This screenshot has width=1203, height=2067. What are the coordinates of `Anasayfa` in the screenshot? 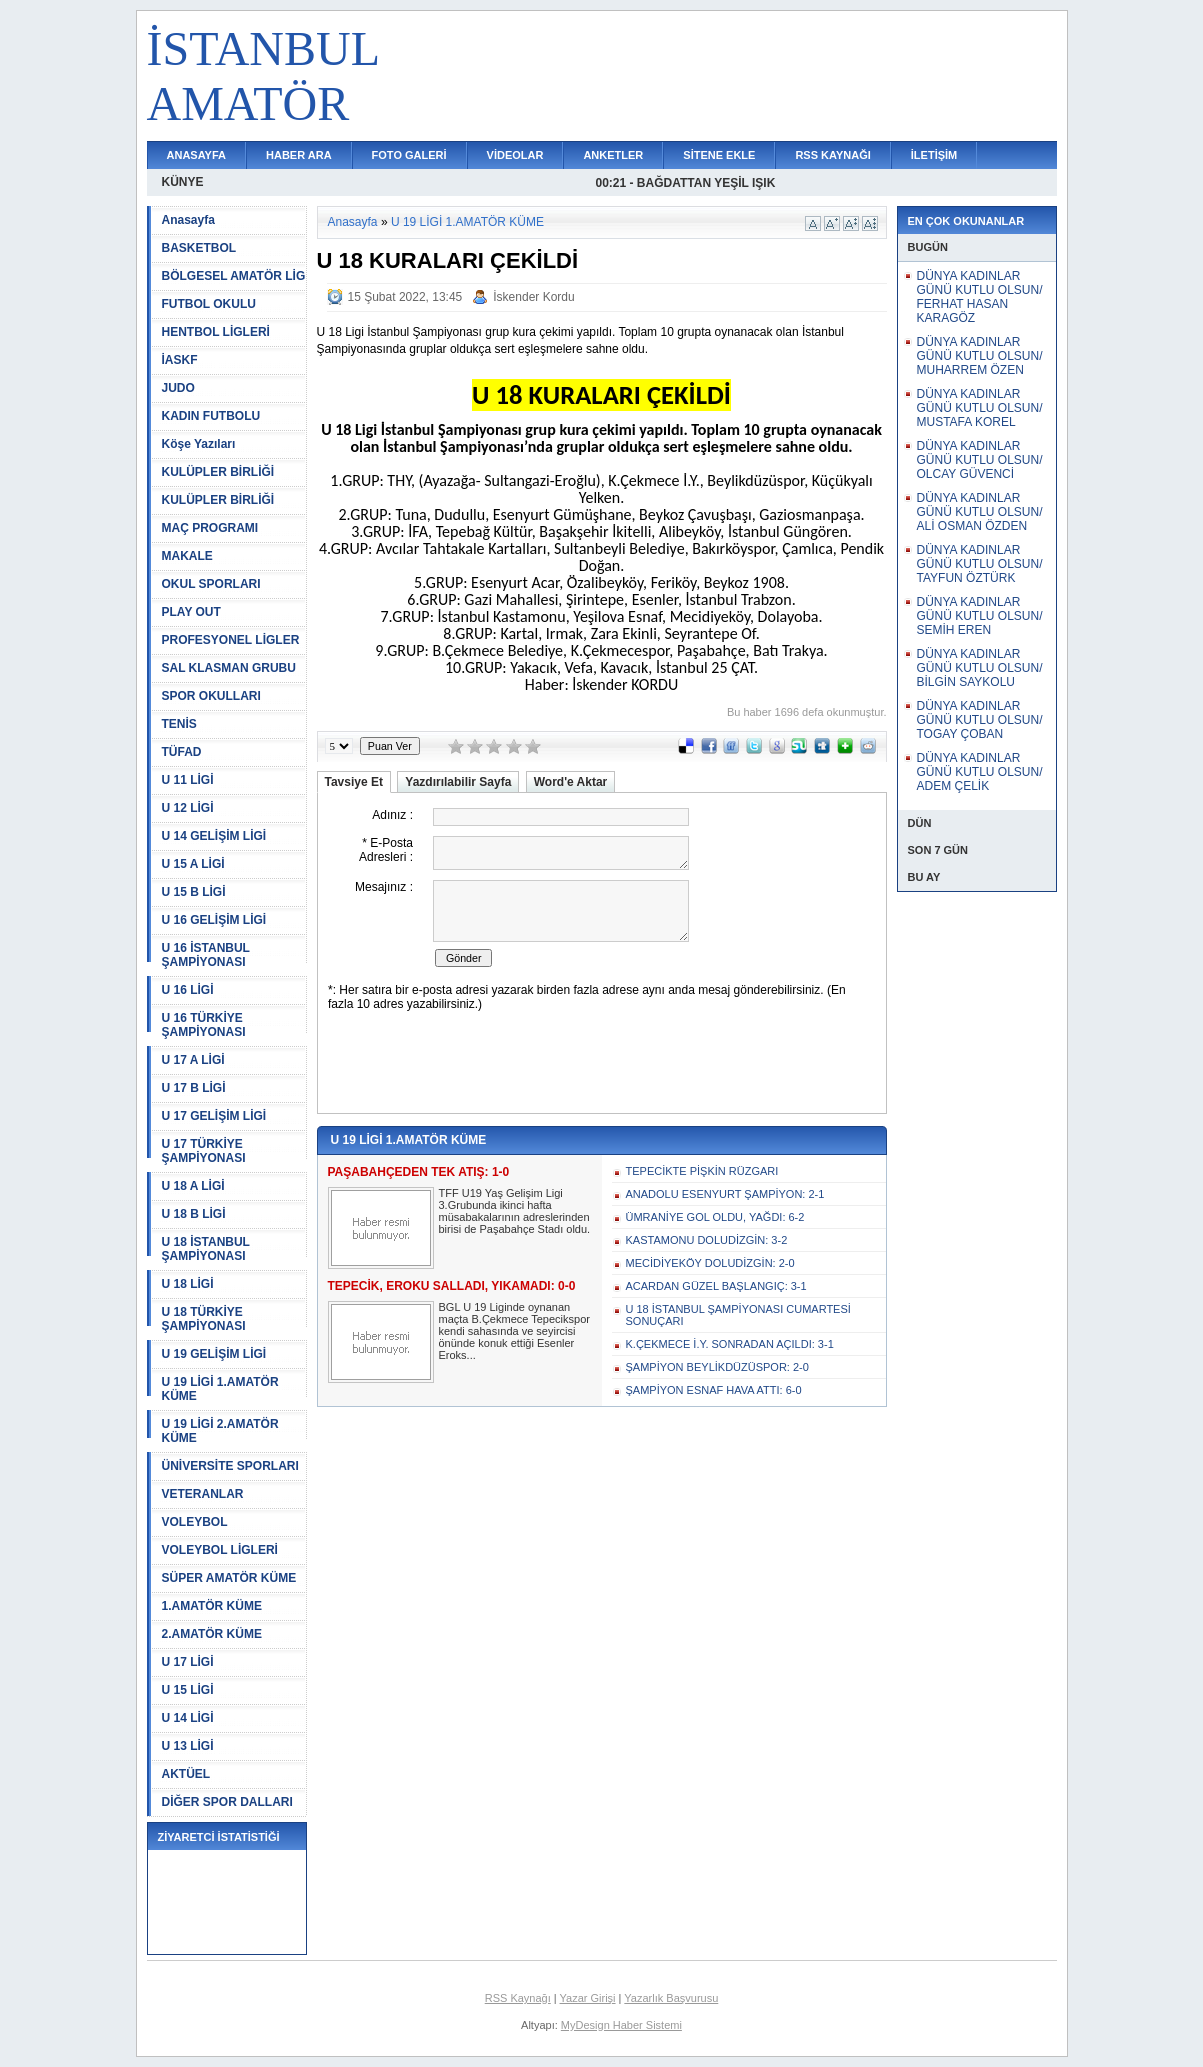 It's located at (188, 220).